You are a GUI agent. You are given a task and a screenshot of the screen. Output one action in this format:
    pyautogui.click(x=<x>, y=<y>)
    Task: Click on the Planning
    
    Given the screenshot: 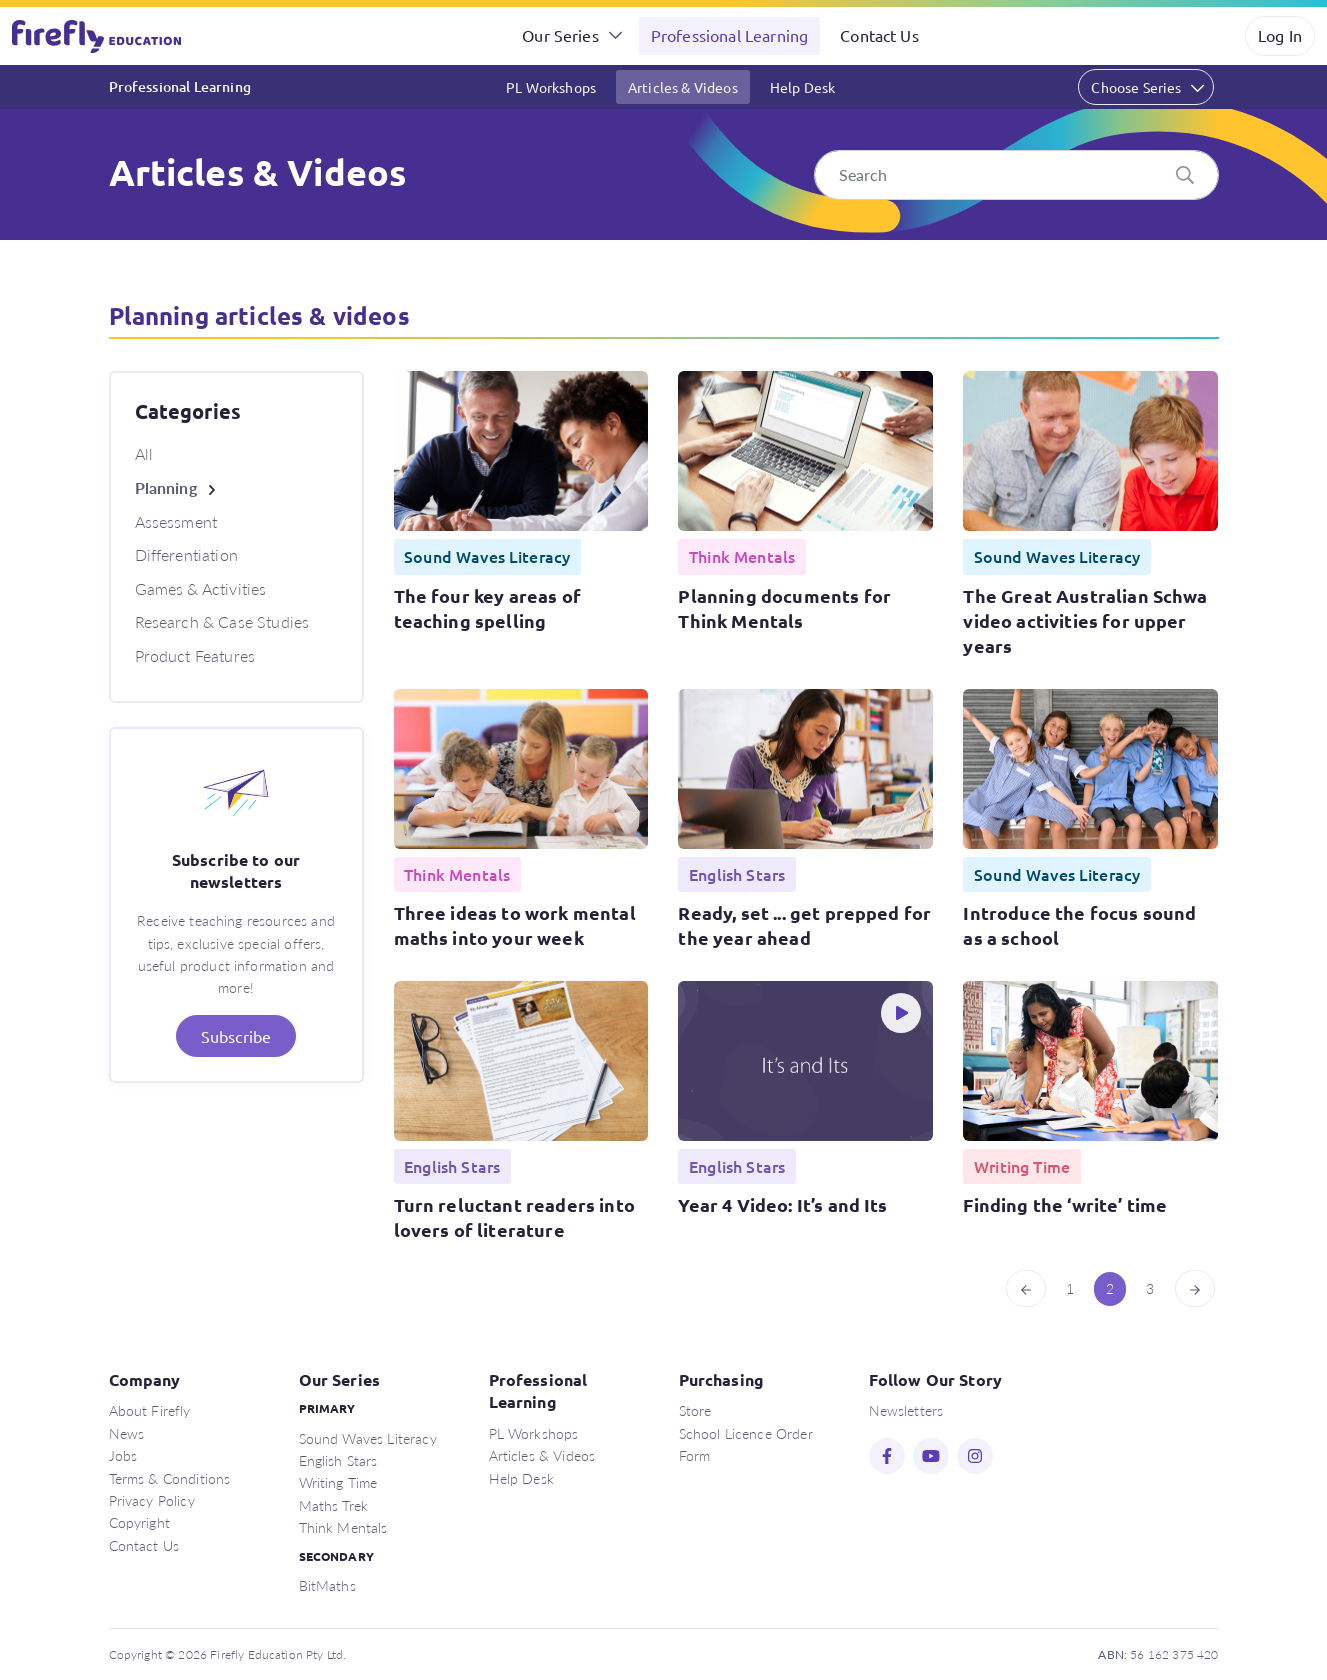 What is the action you would take?
    pyautogui.click(x=166, y=487)
    